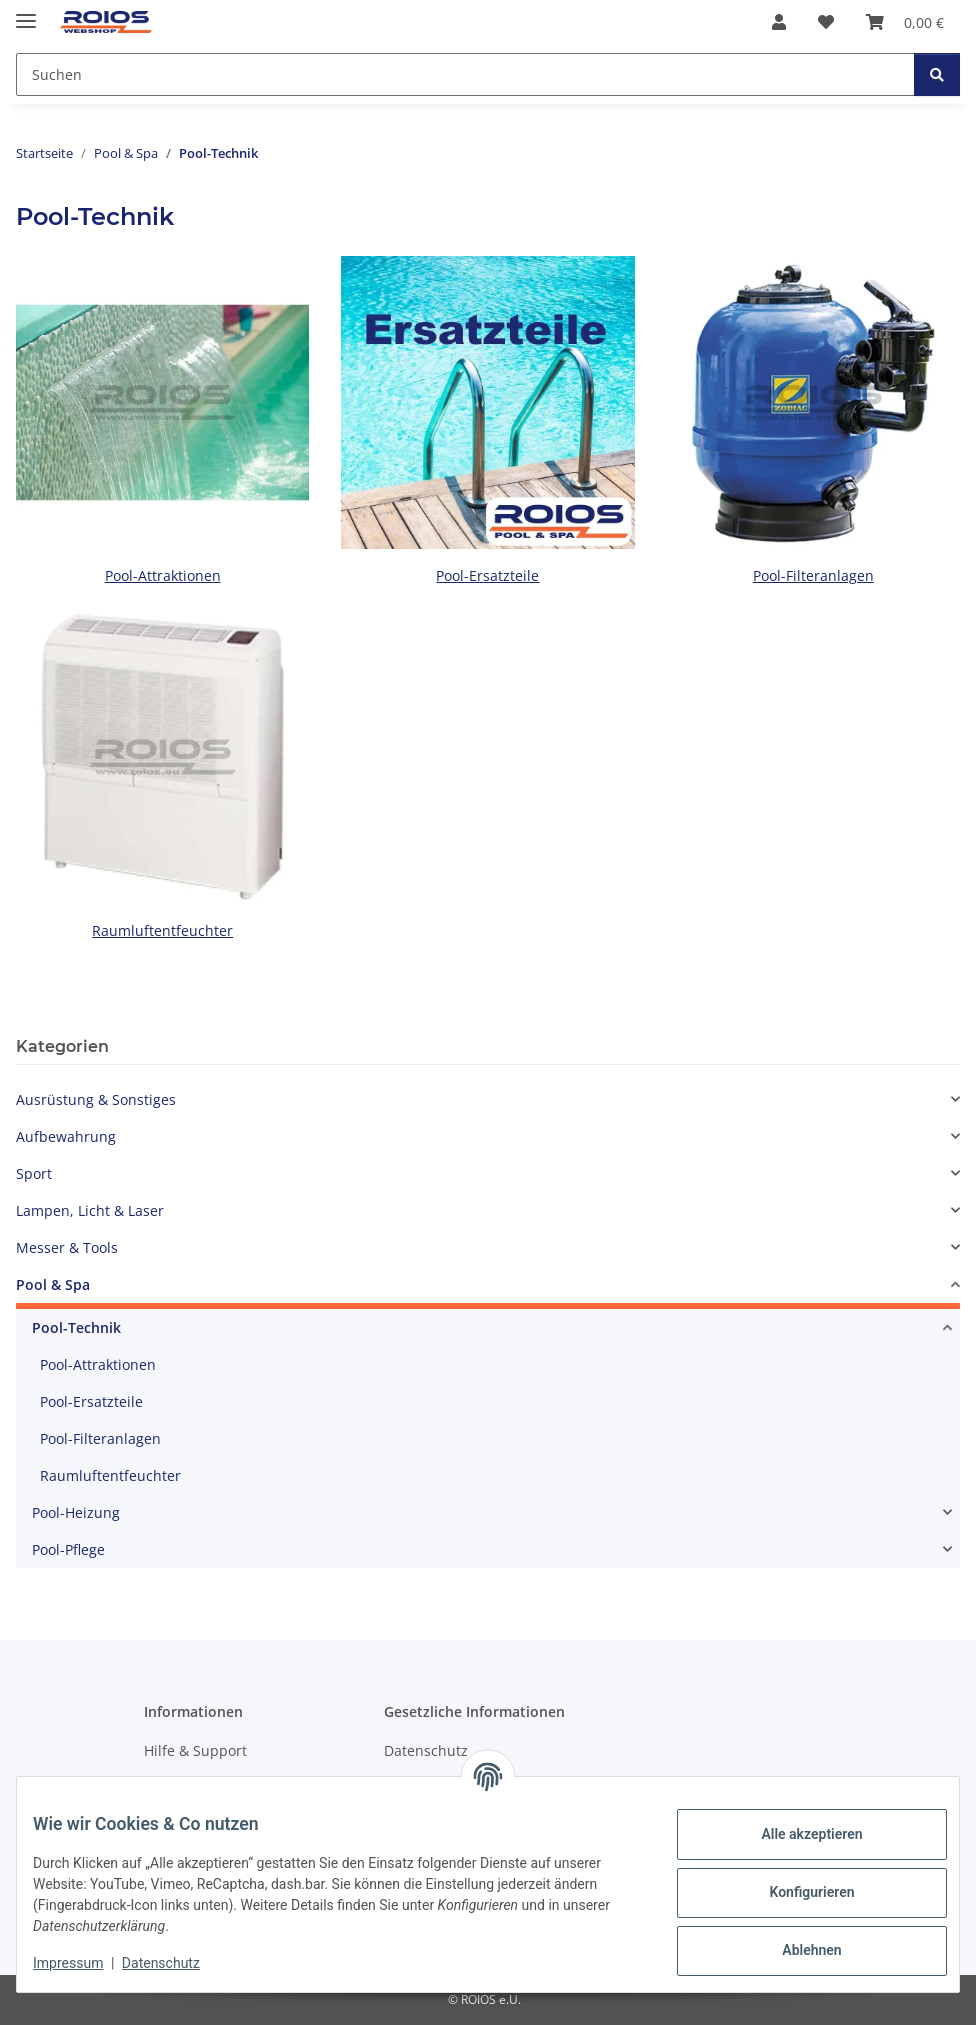  Describe the element at coordinates (76, 1512) in the screenshot. I see `Pool-Heizung` at that location.